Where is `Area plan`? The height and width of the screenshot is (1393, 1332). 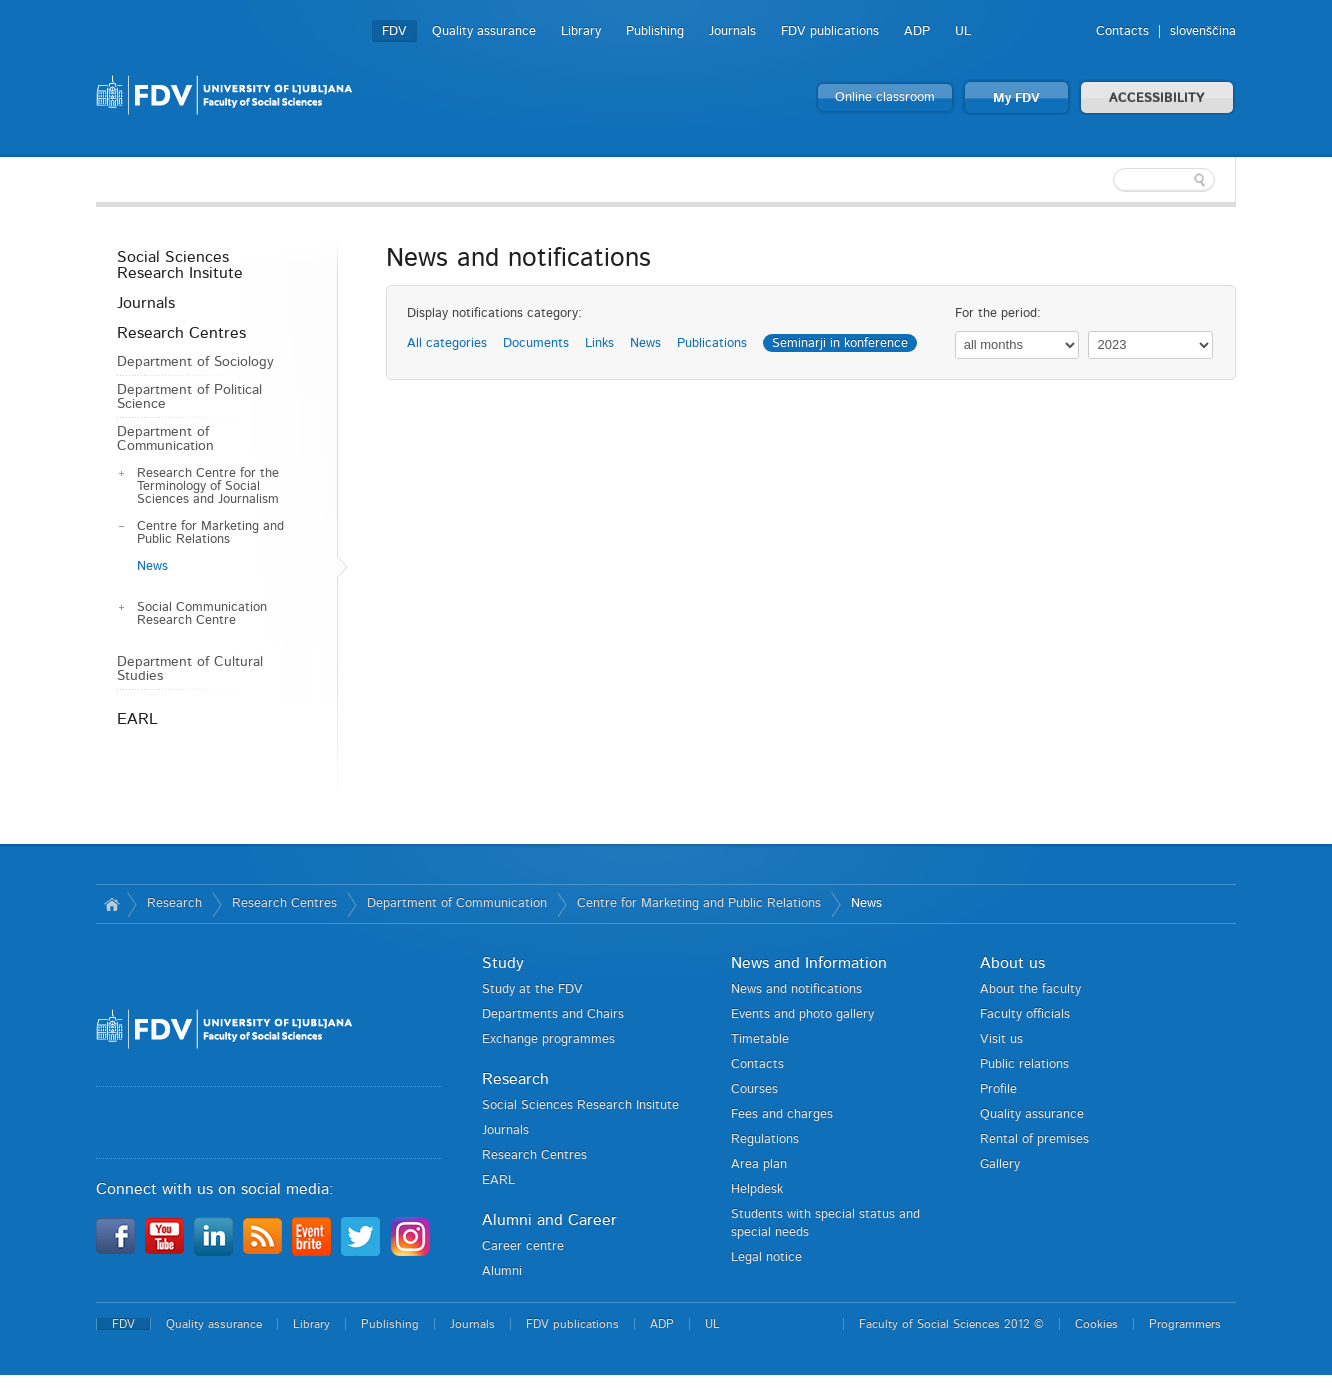 Area plan is located at coordinates (759, 1164).